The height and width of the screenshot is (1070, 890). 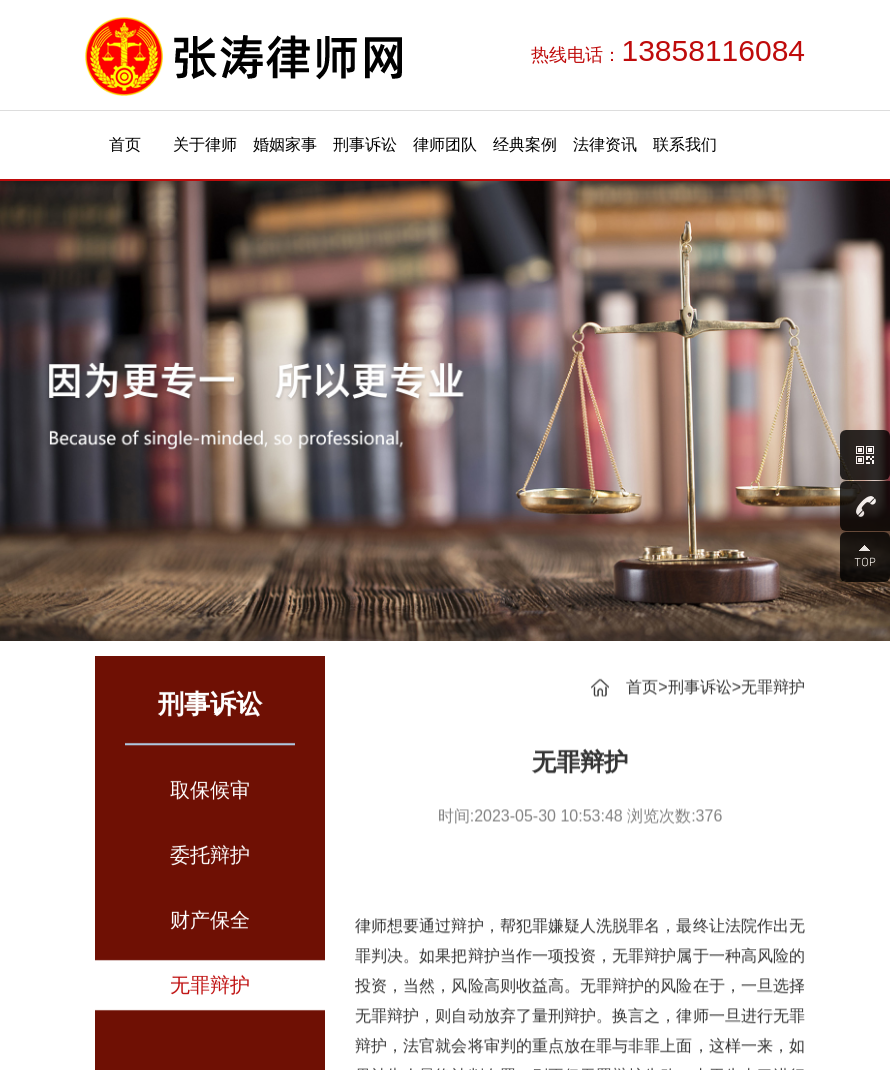 I want to click on 律师团队, so click(x=445, y=144).